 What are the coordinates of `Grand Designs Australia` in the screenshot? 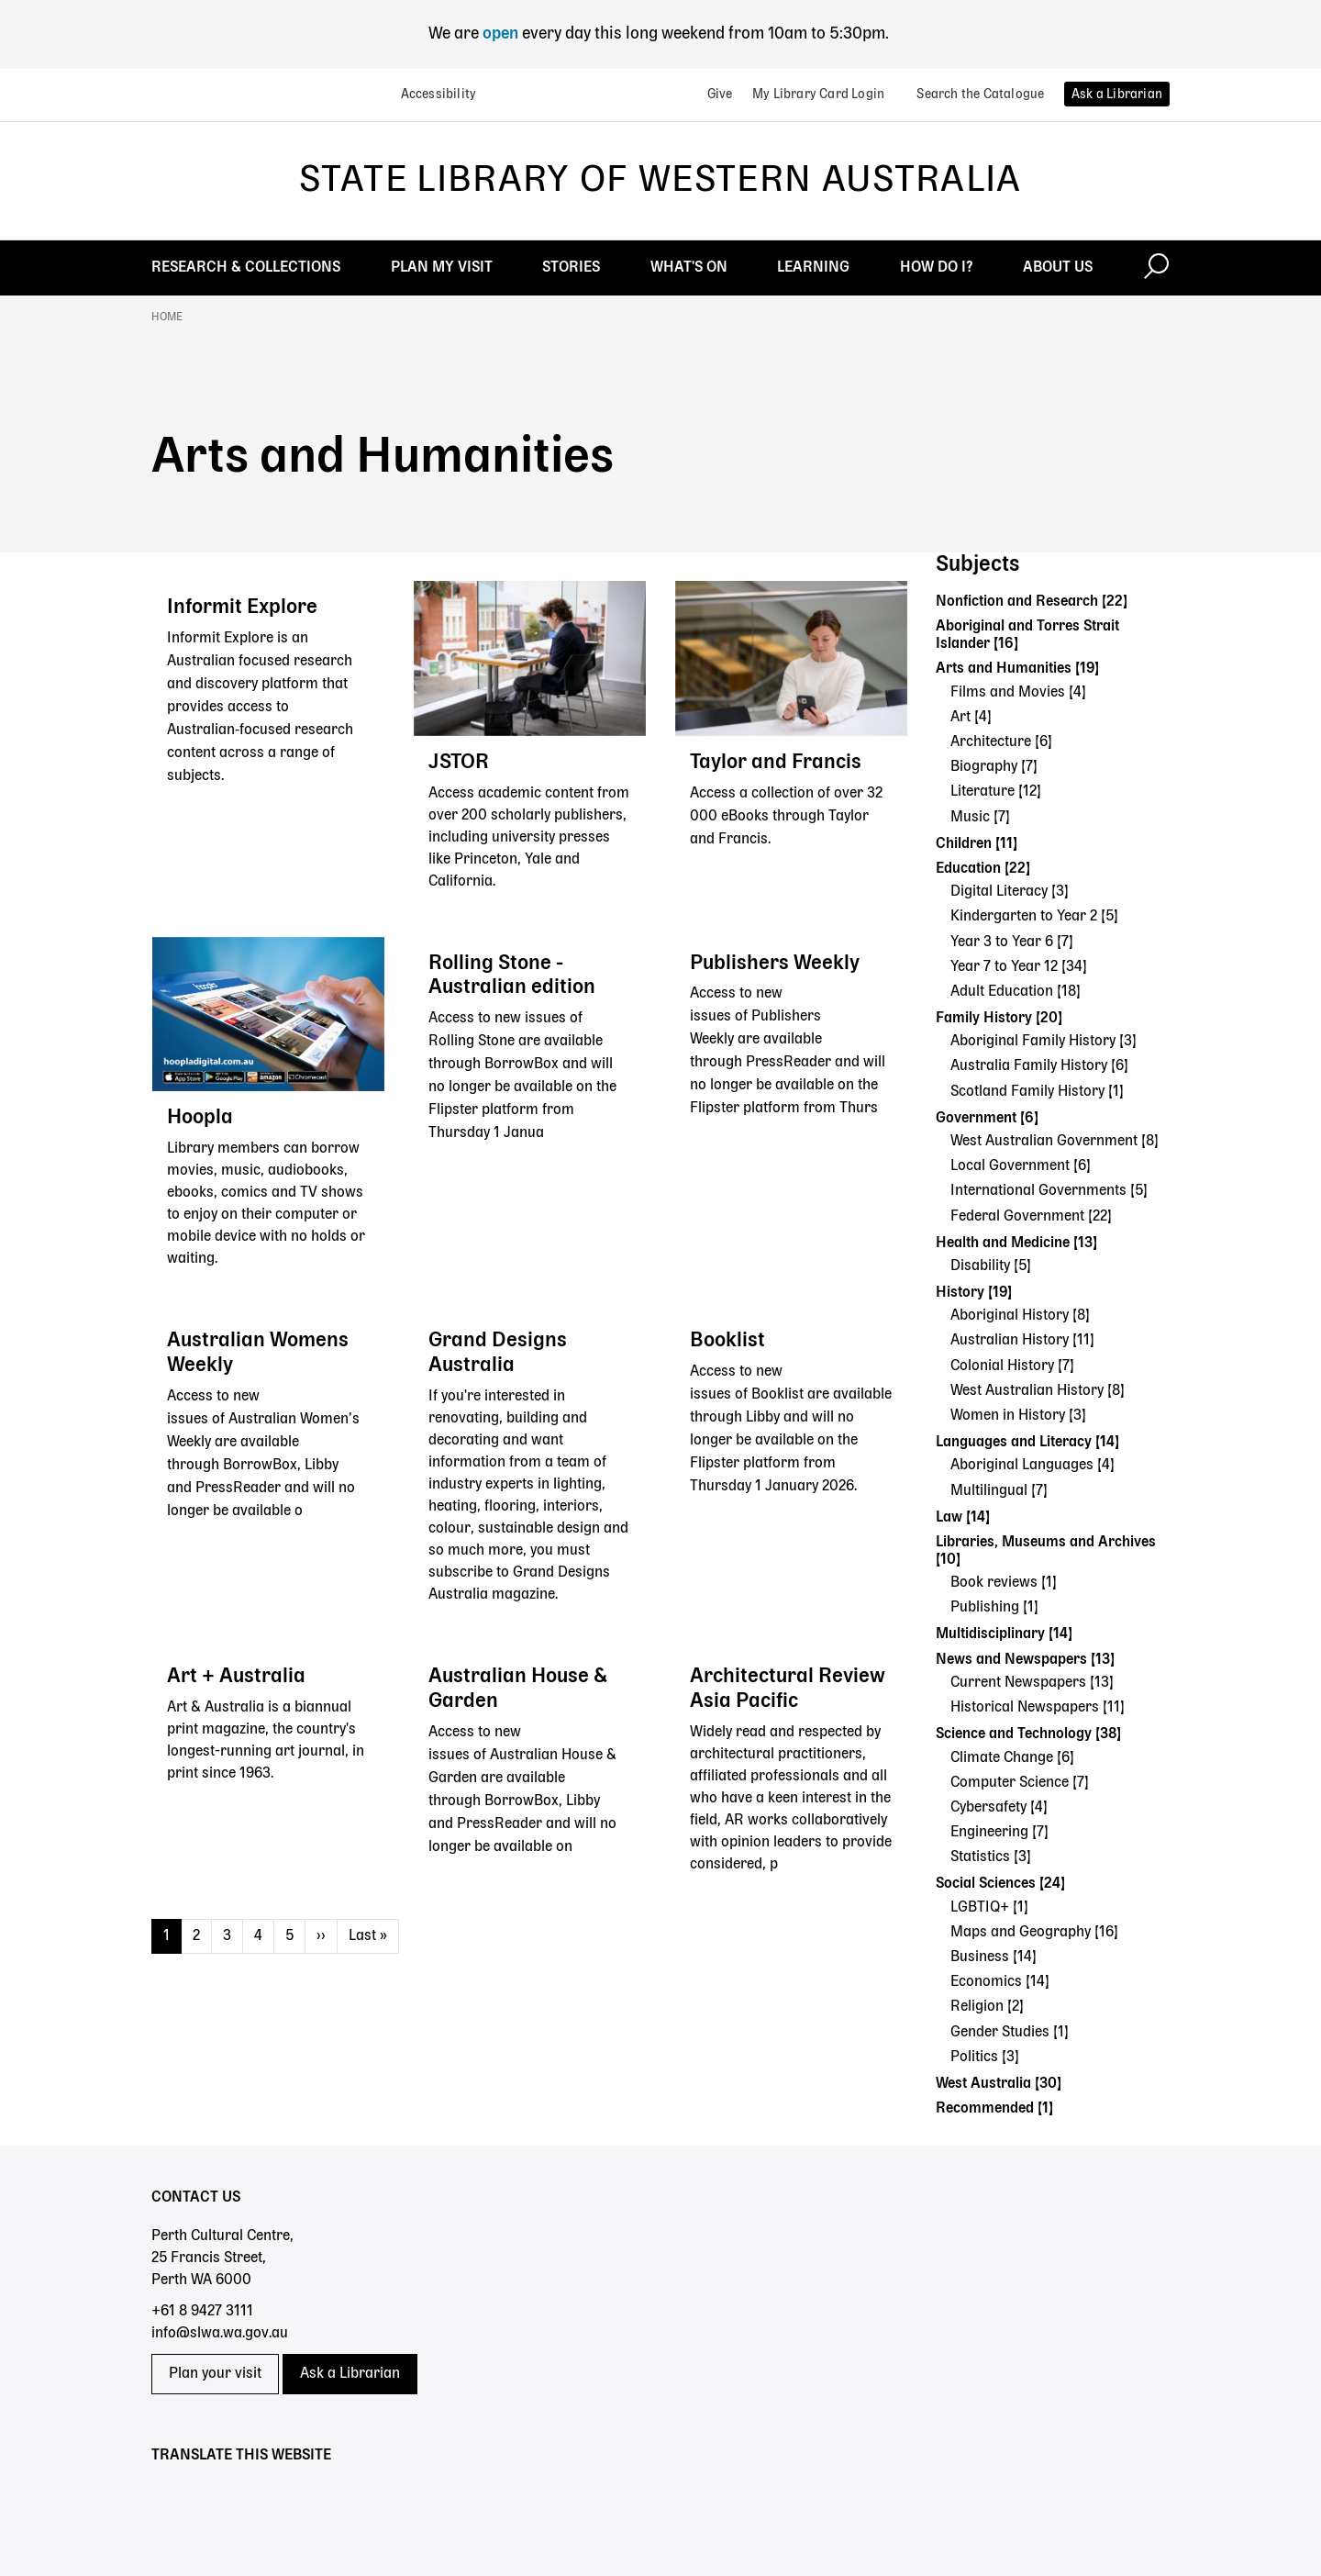 It's located at (497, 1353).